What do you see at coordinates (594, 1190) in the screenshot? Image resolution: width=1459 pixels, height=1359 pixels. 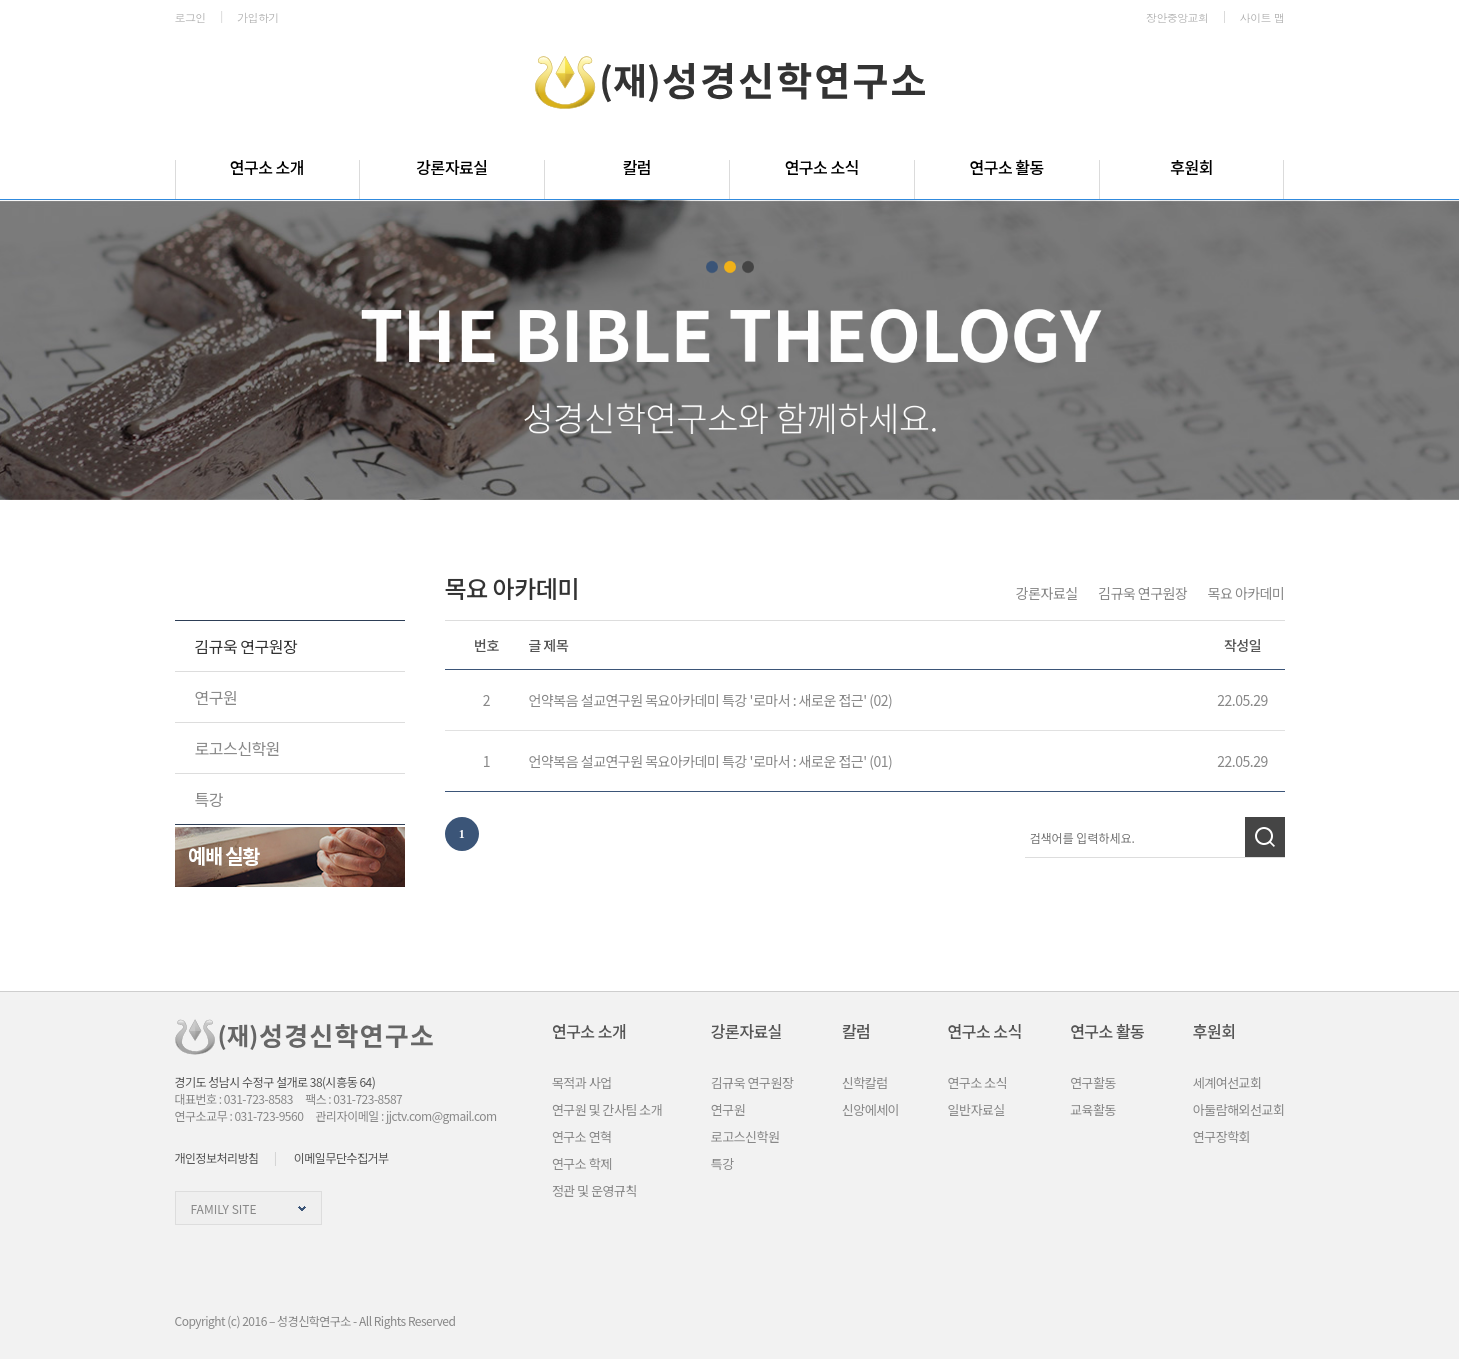 I see `정관 및 운영규칙` at bounding box center [594, 1190].